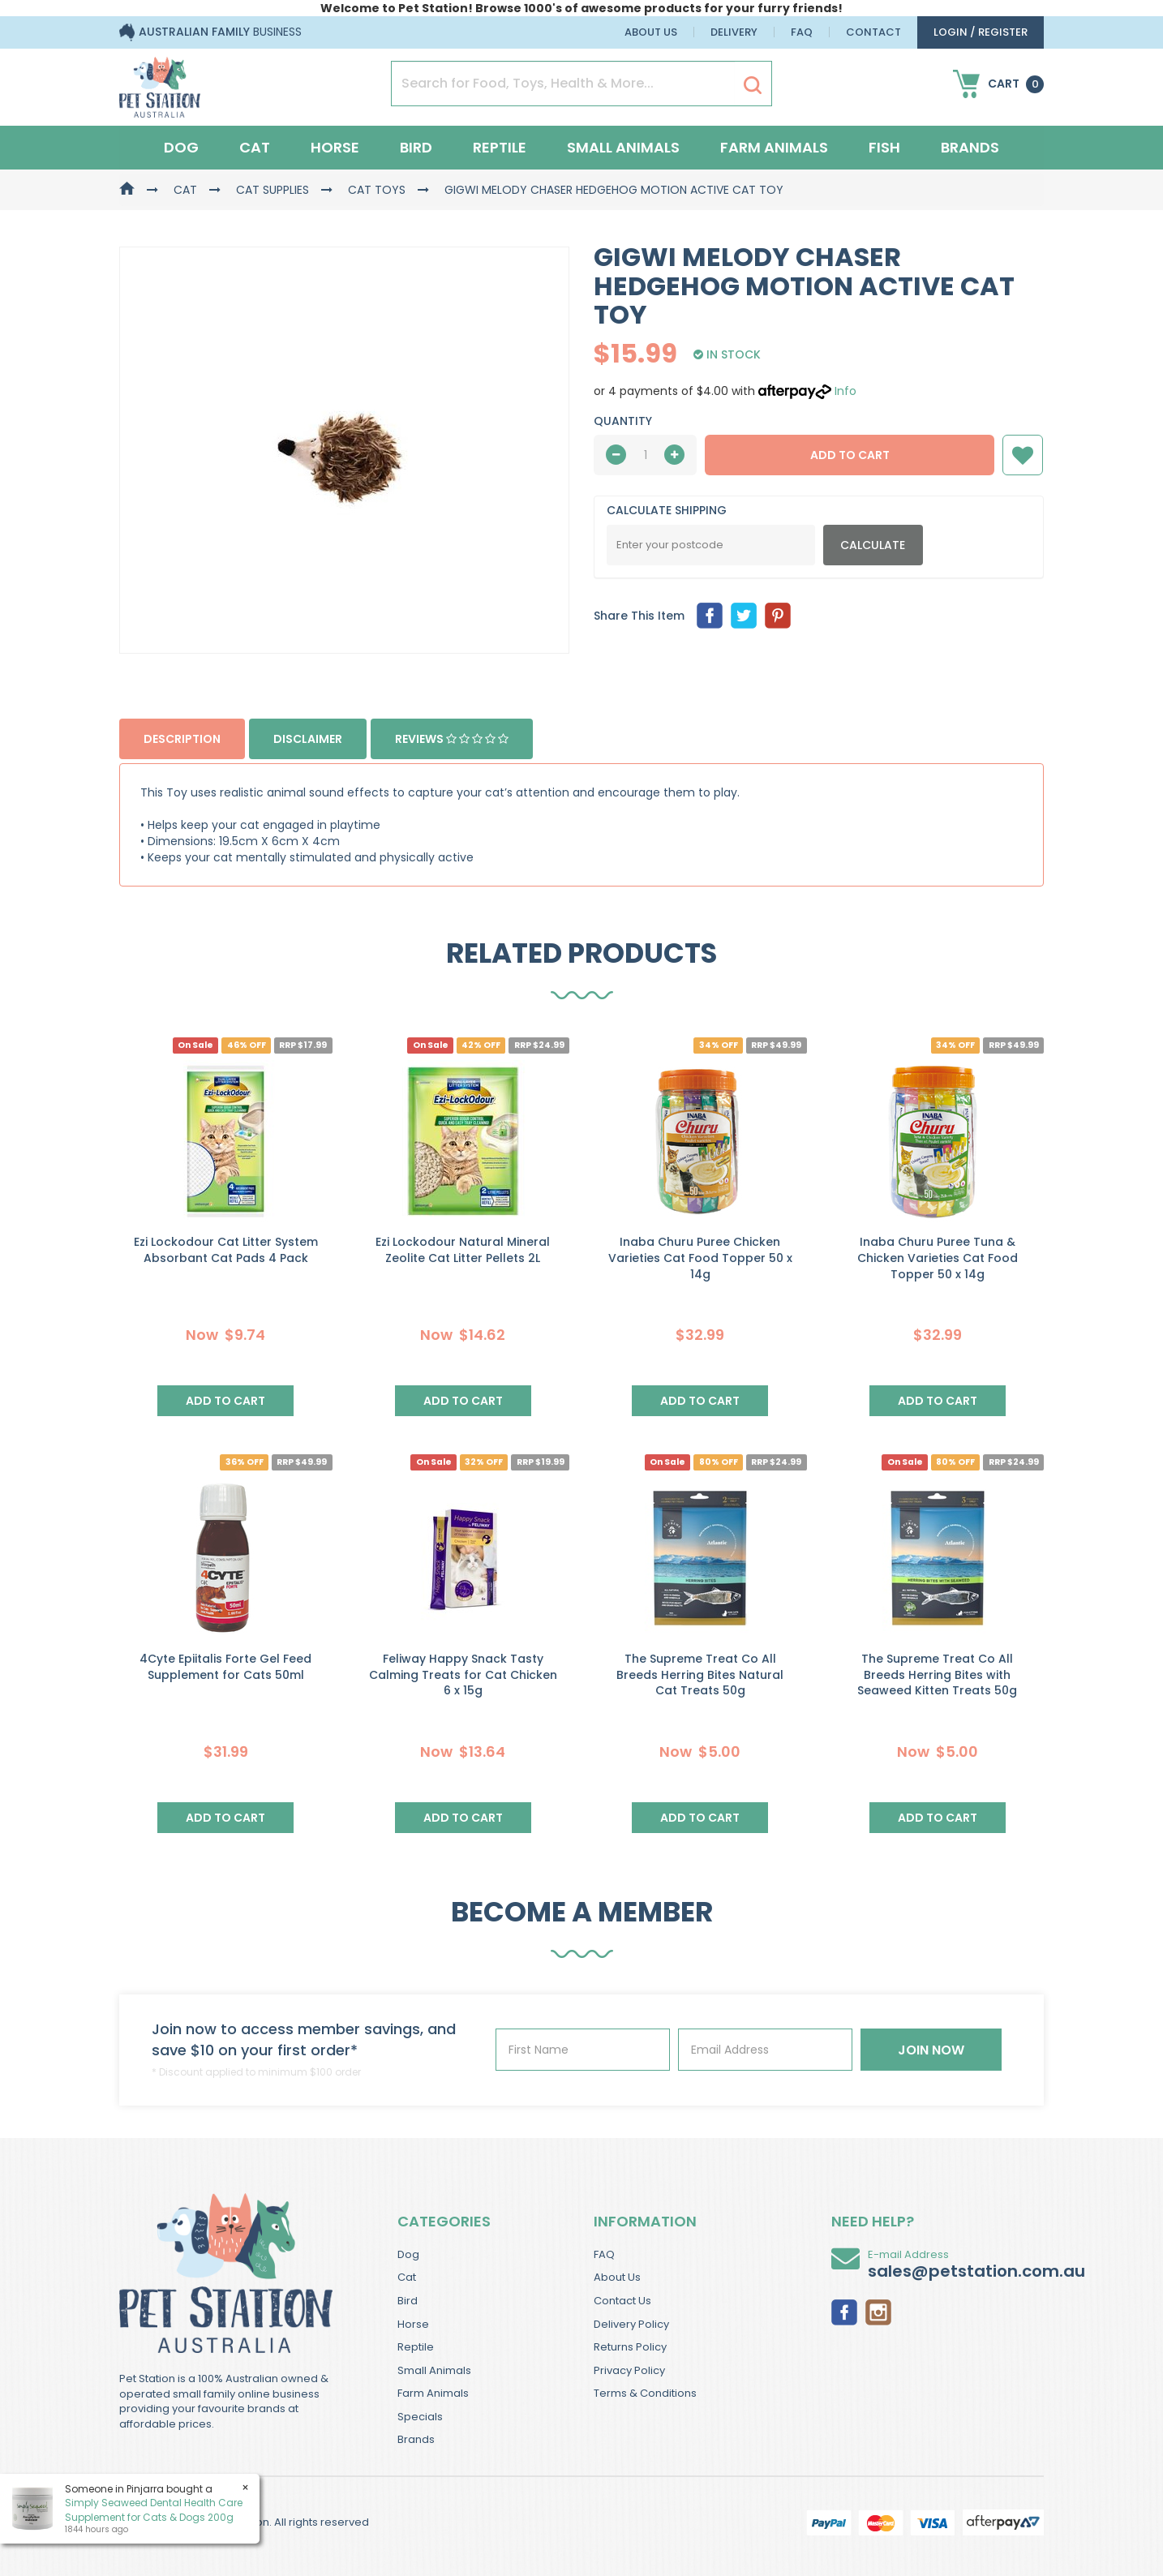  What do you see at coordinates (645, 455) in the screenshot?
I see `[qty]` at bounding box center [645, 455].